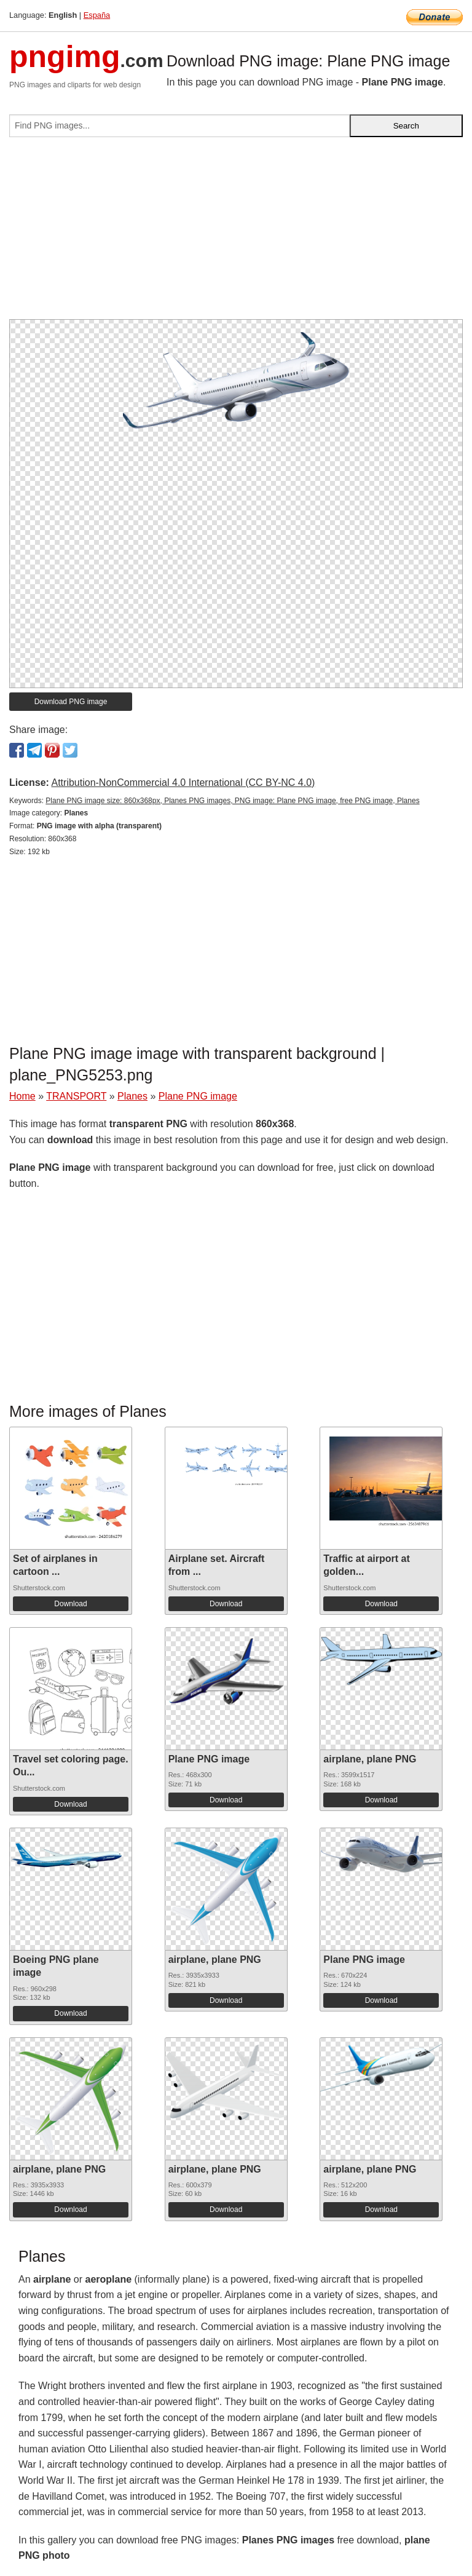 This screenshot has width=472, height=2576. What do you see at coordinates (70, 1603) in the screenshot?
I see `Download` at bounding box center [70, 1603].